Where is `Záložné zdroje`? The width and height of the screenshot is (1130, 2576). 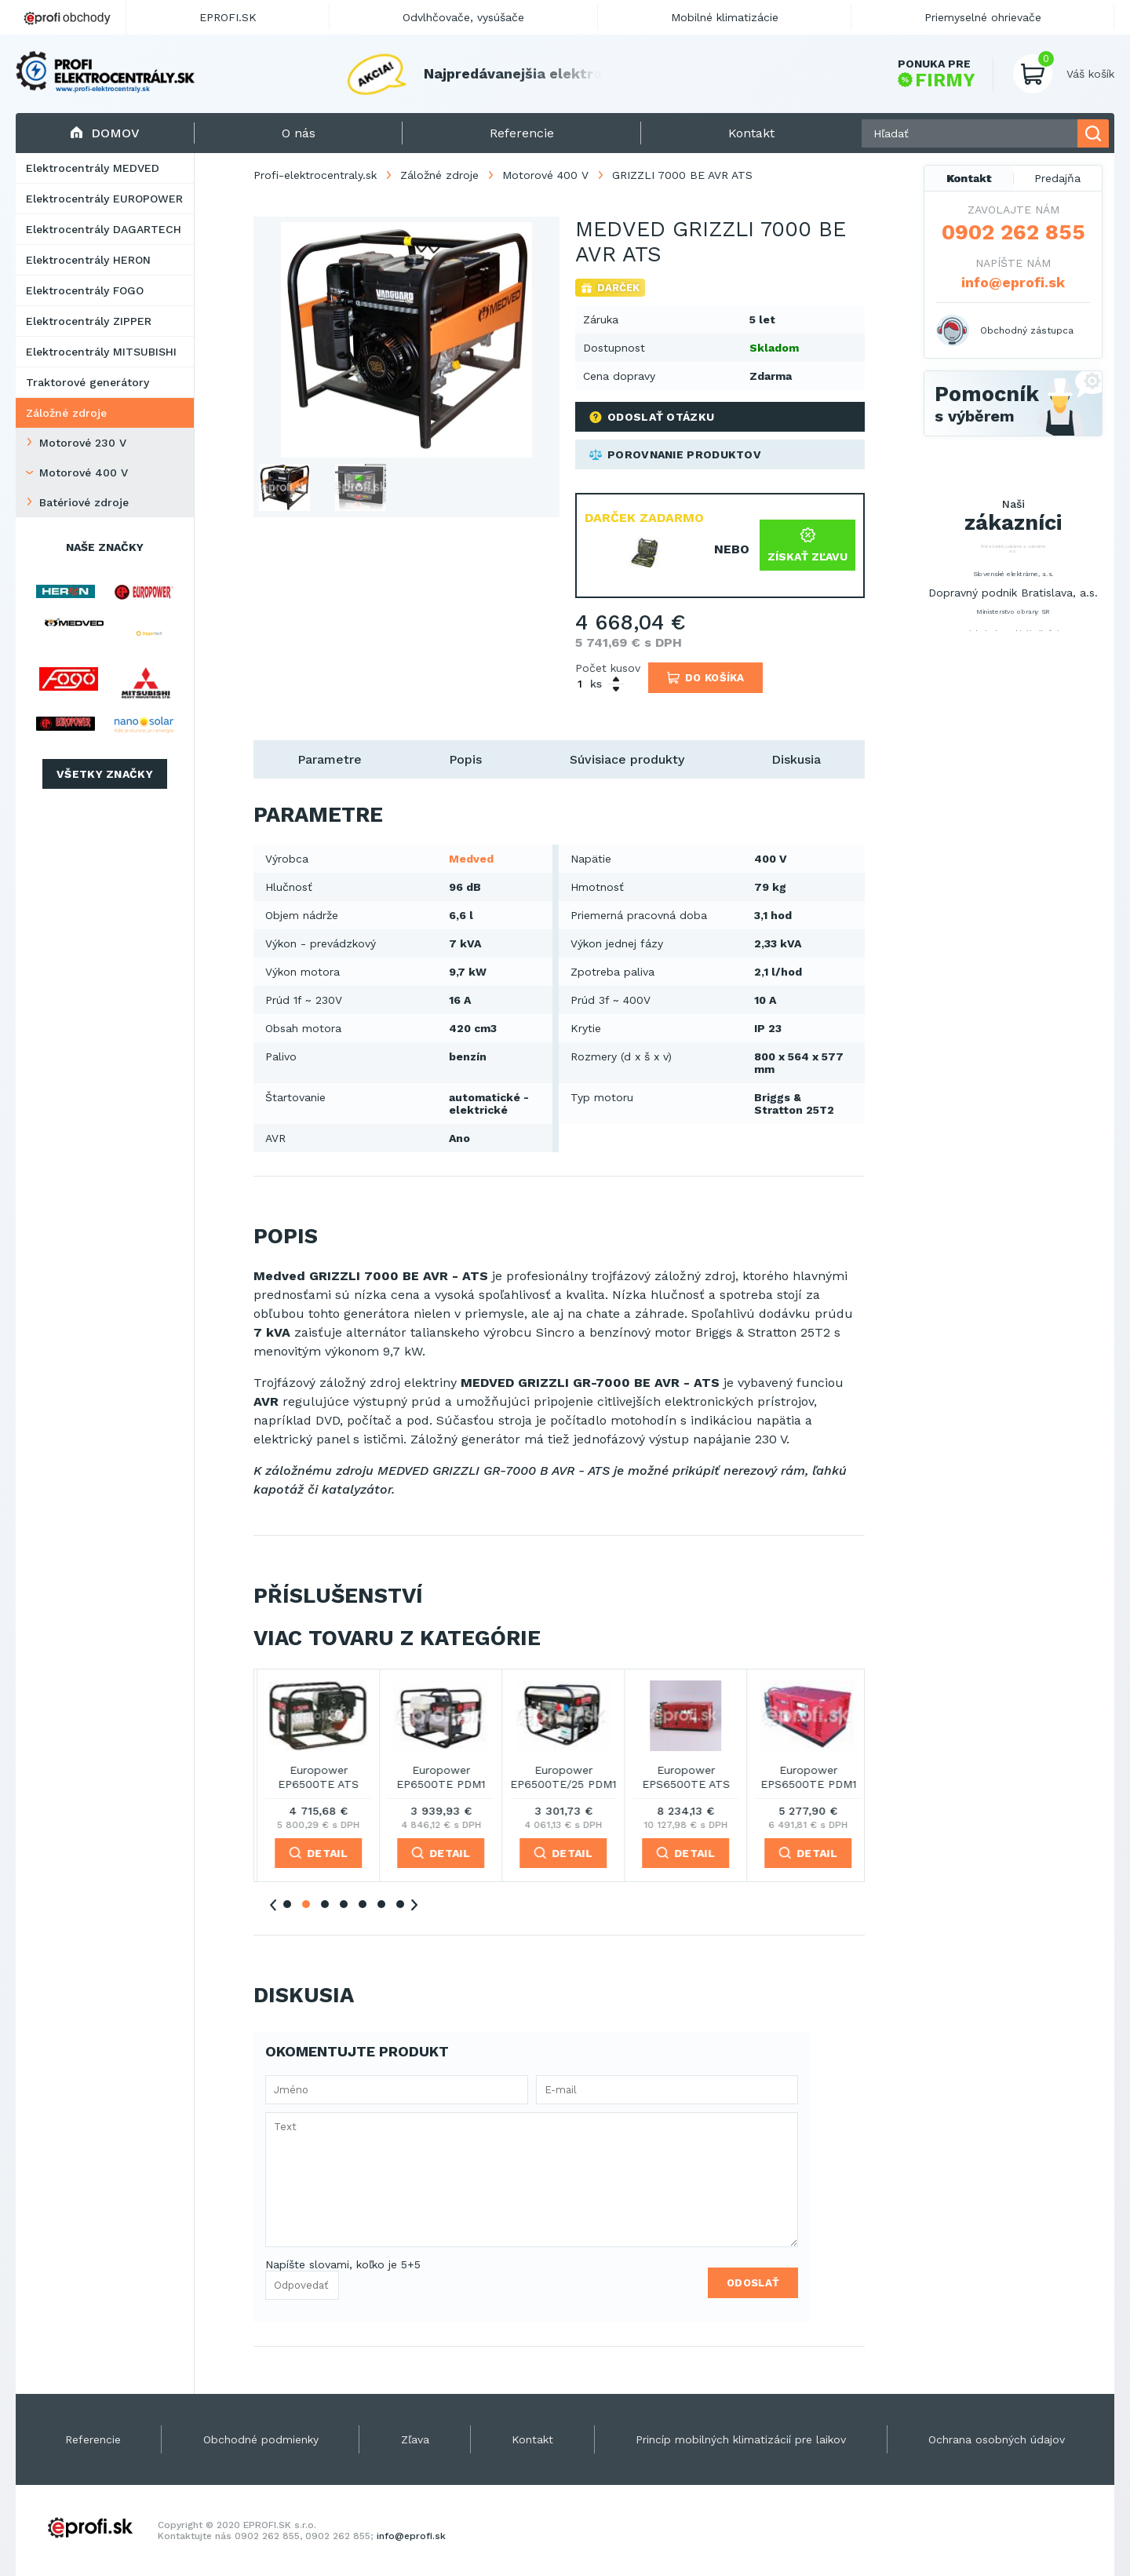 Záložné zdroje is located at coordinates (66, 413).